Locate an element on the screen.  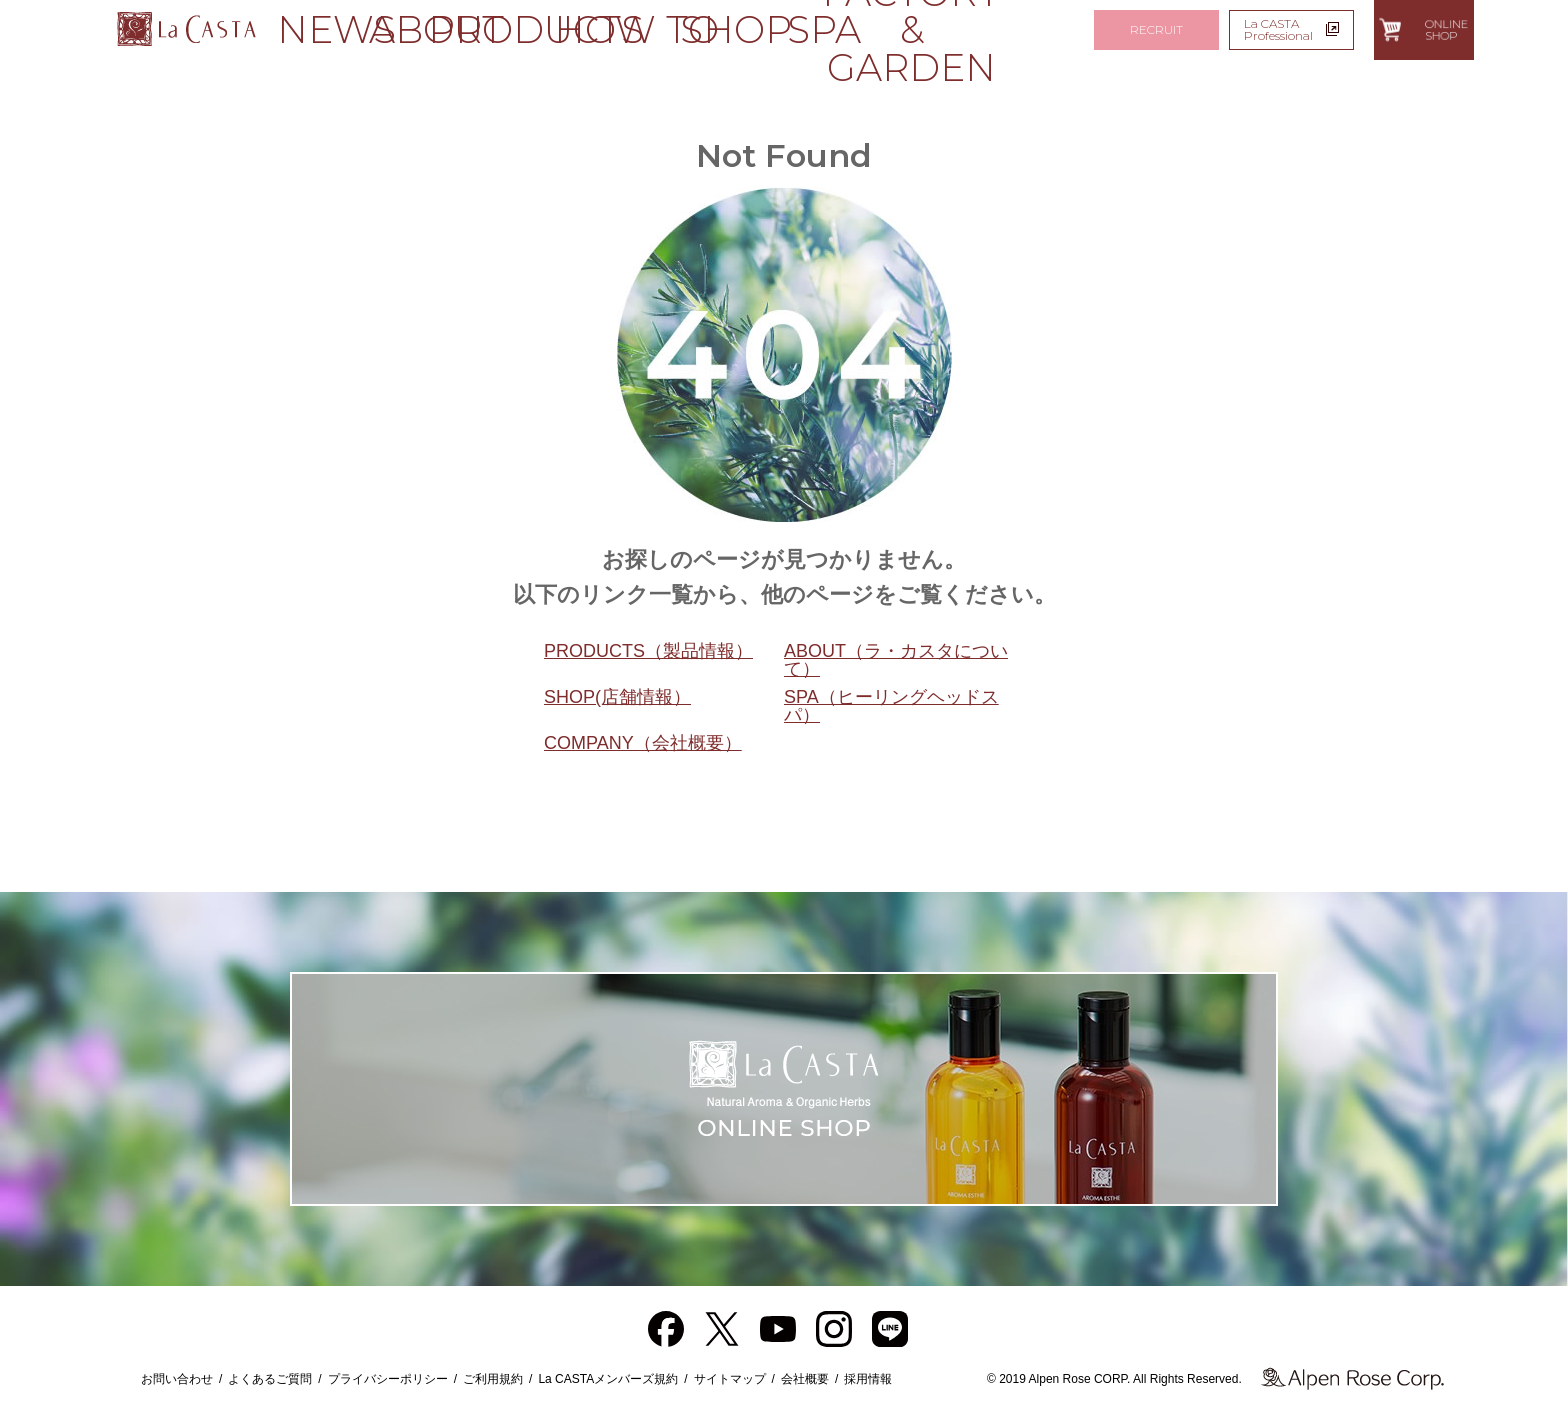
ABOUT（ラ・カスタについて） is located at coordinates (896, 660).